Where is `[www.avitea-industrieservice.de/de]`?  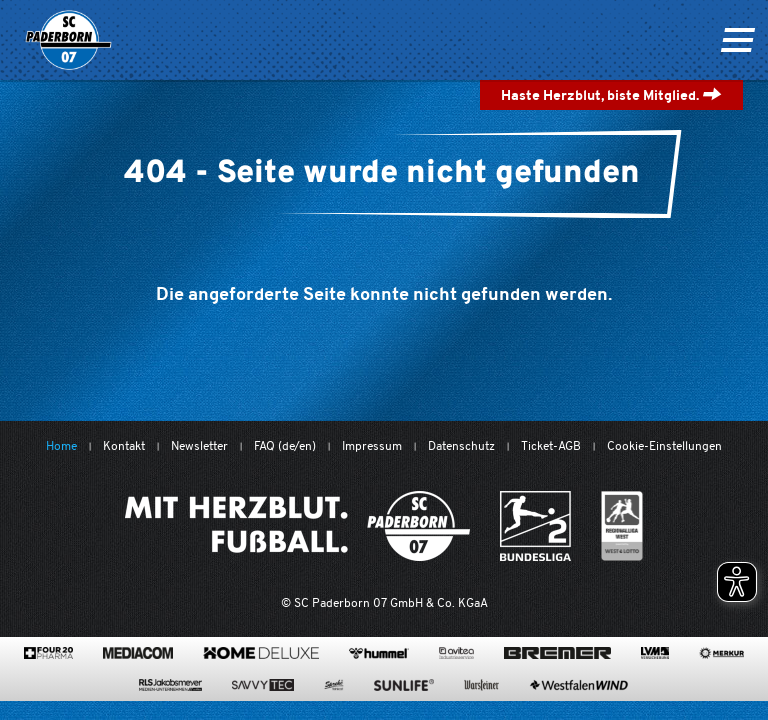
[www.avitea-industrieservice.de/de] is located at coordinates (456, 653).